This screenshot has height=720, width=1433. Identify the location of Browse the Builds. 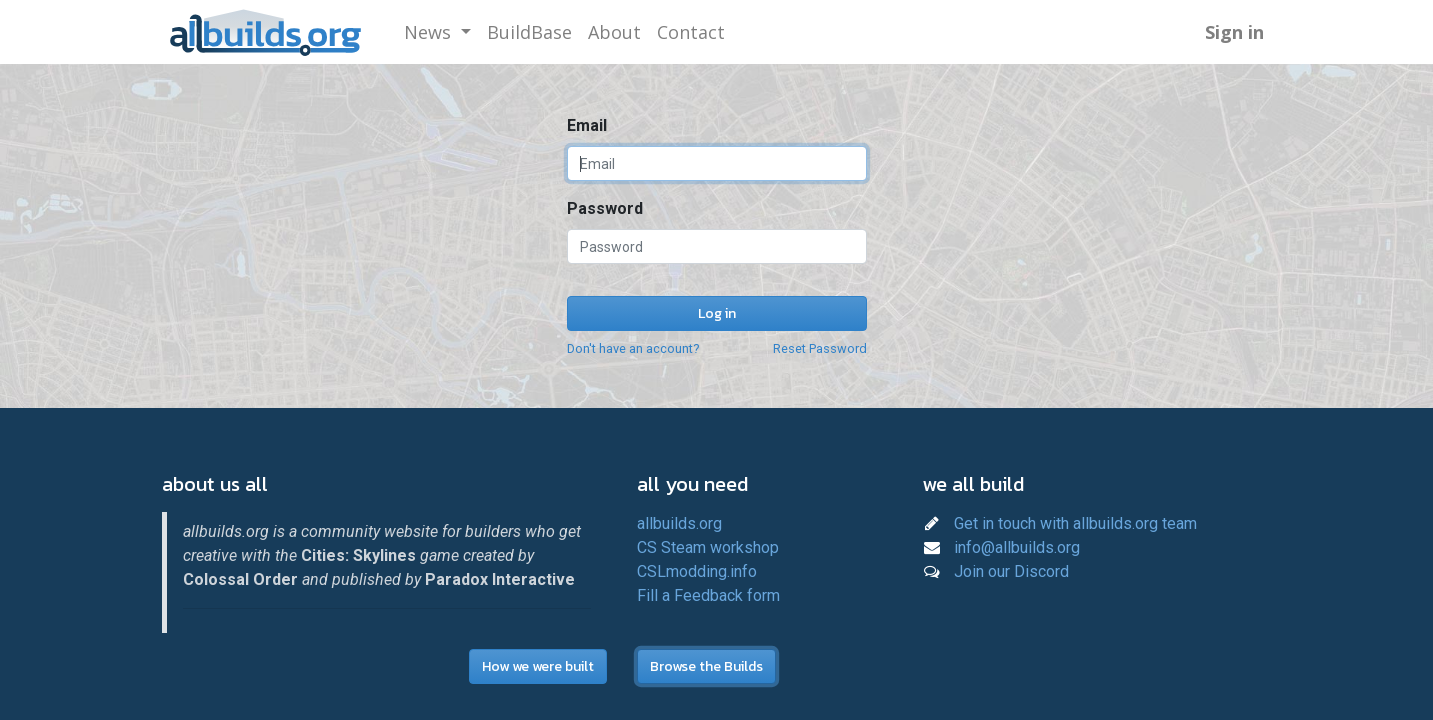
(706, 666).